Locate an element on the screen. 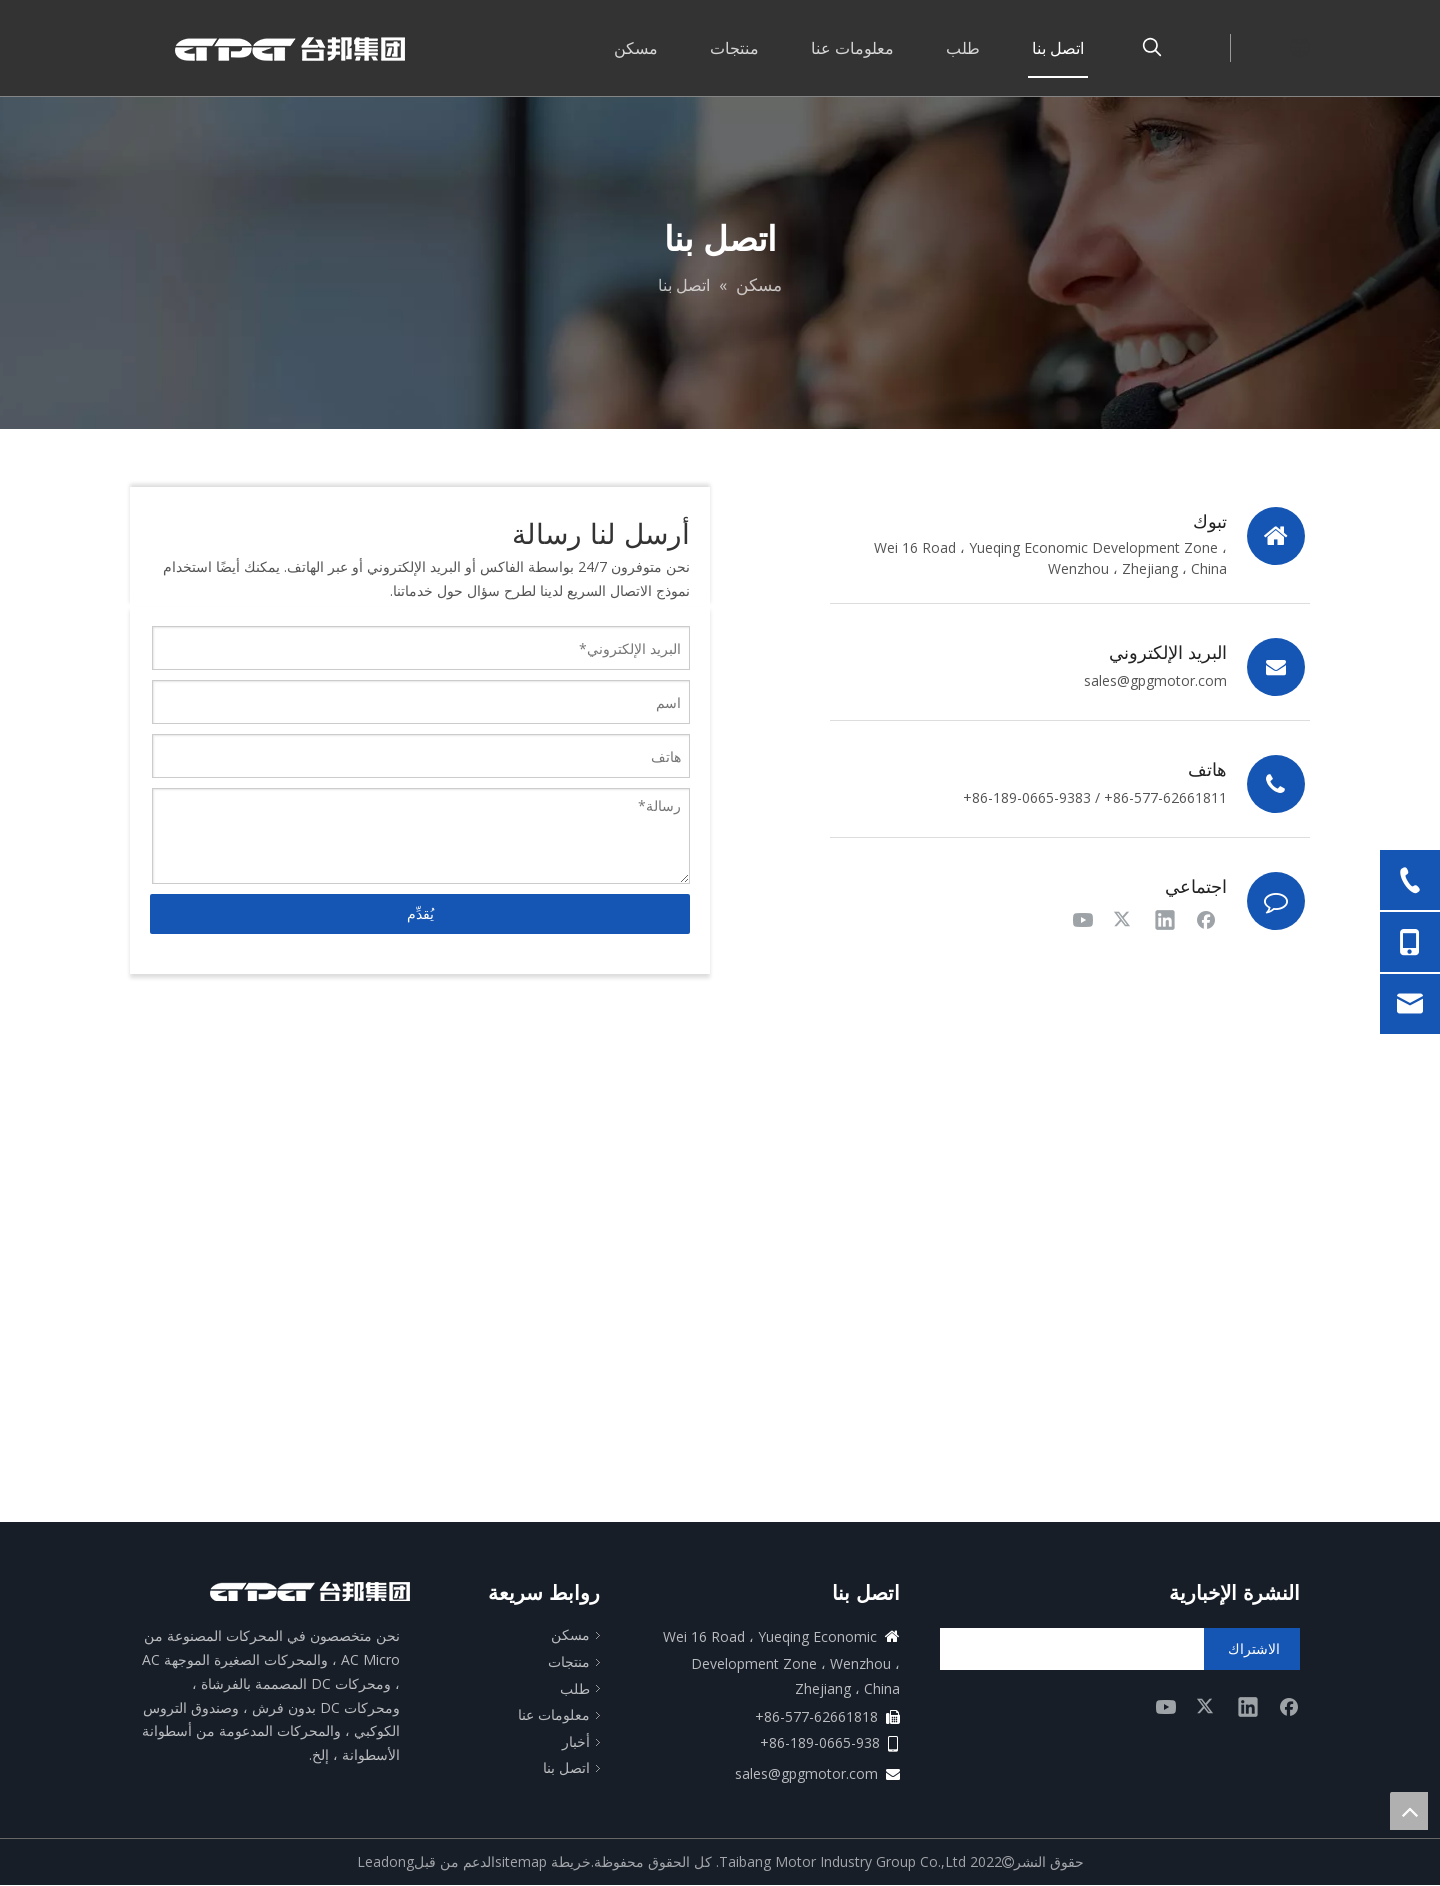 The height and width of the screenshot is (1886, 1440). Leadong is located at coordinates (385, 1861).